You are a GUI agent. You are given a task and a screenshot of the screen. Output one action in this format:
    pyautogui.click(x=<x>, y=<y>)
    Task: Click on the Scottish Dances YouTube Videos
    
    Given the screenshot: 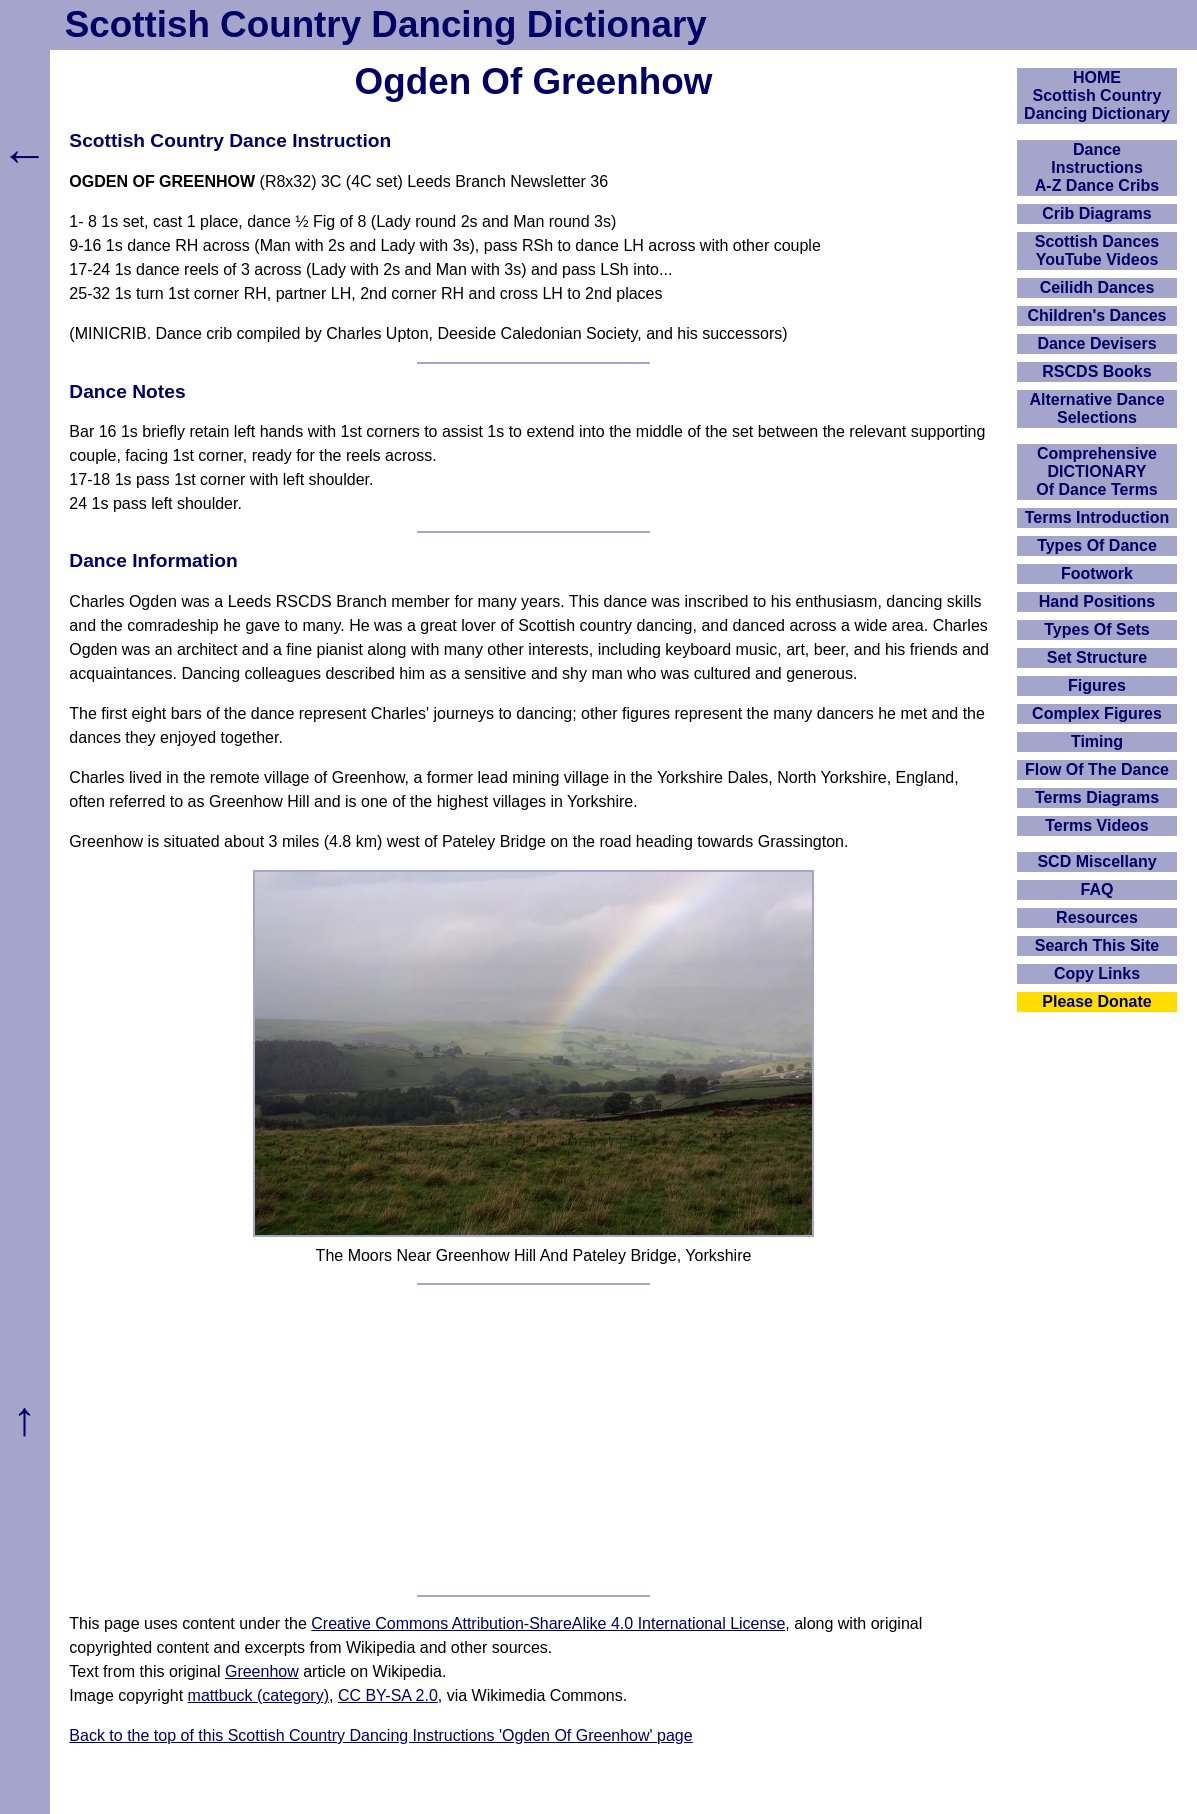 What is the action you would take?
    pyautogui.click(x=1097, y=250)
    